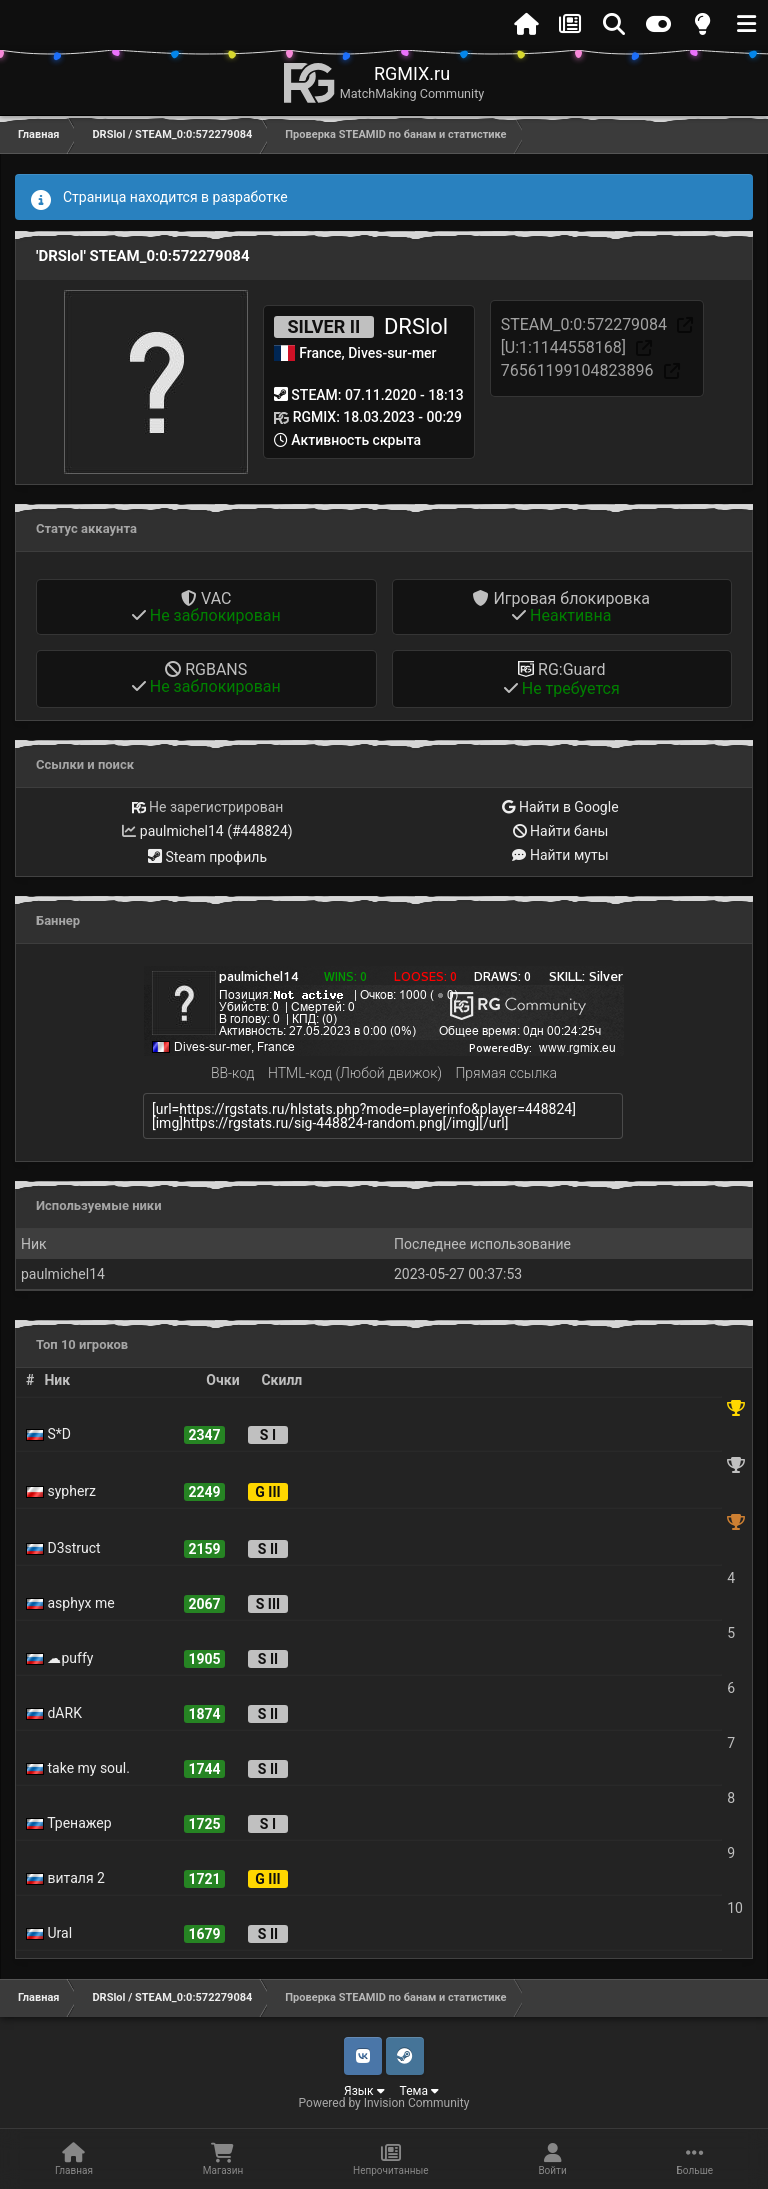 This screenshot has width=768, height=2189. What do you see at coordinates (78, 1768) in the screenshot?
I see `take my soul.` at bounding box center [78, 1768].